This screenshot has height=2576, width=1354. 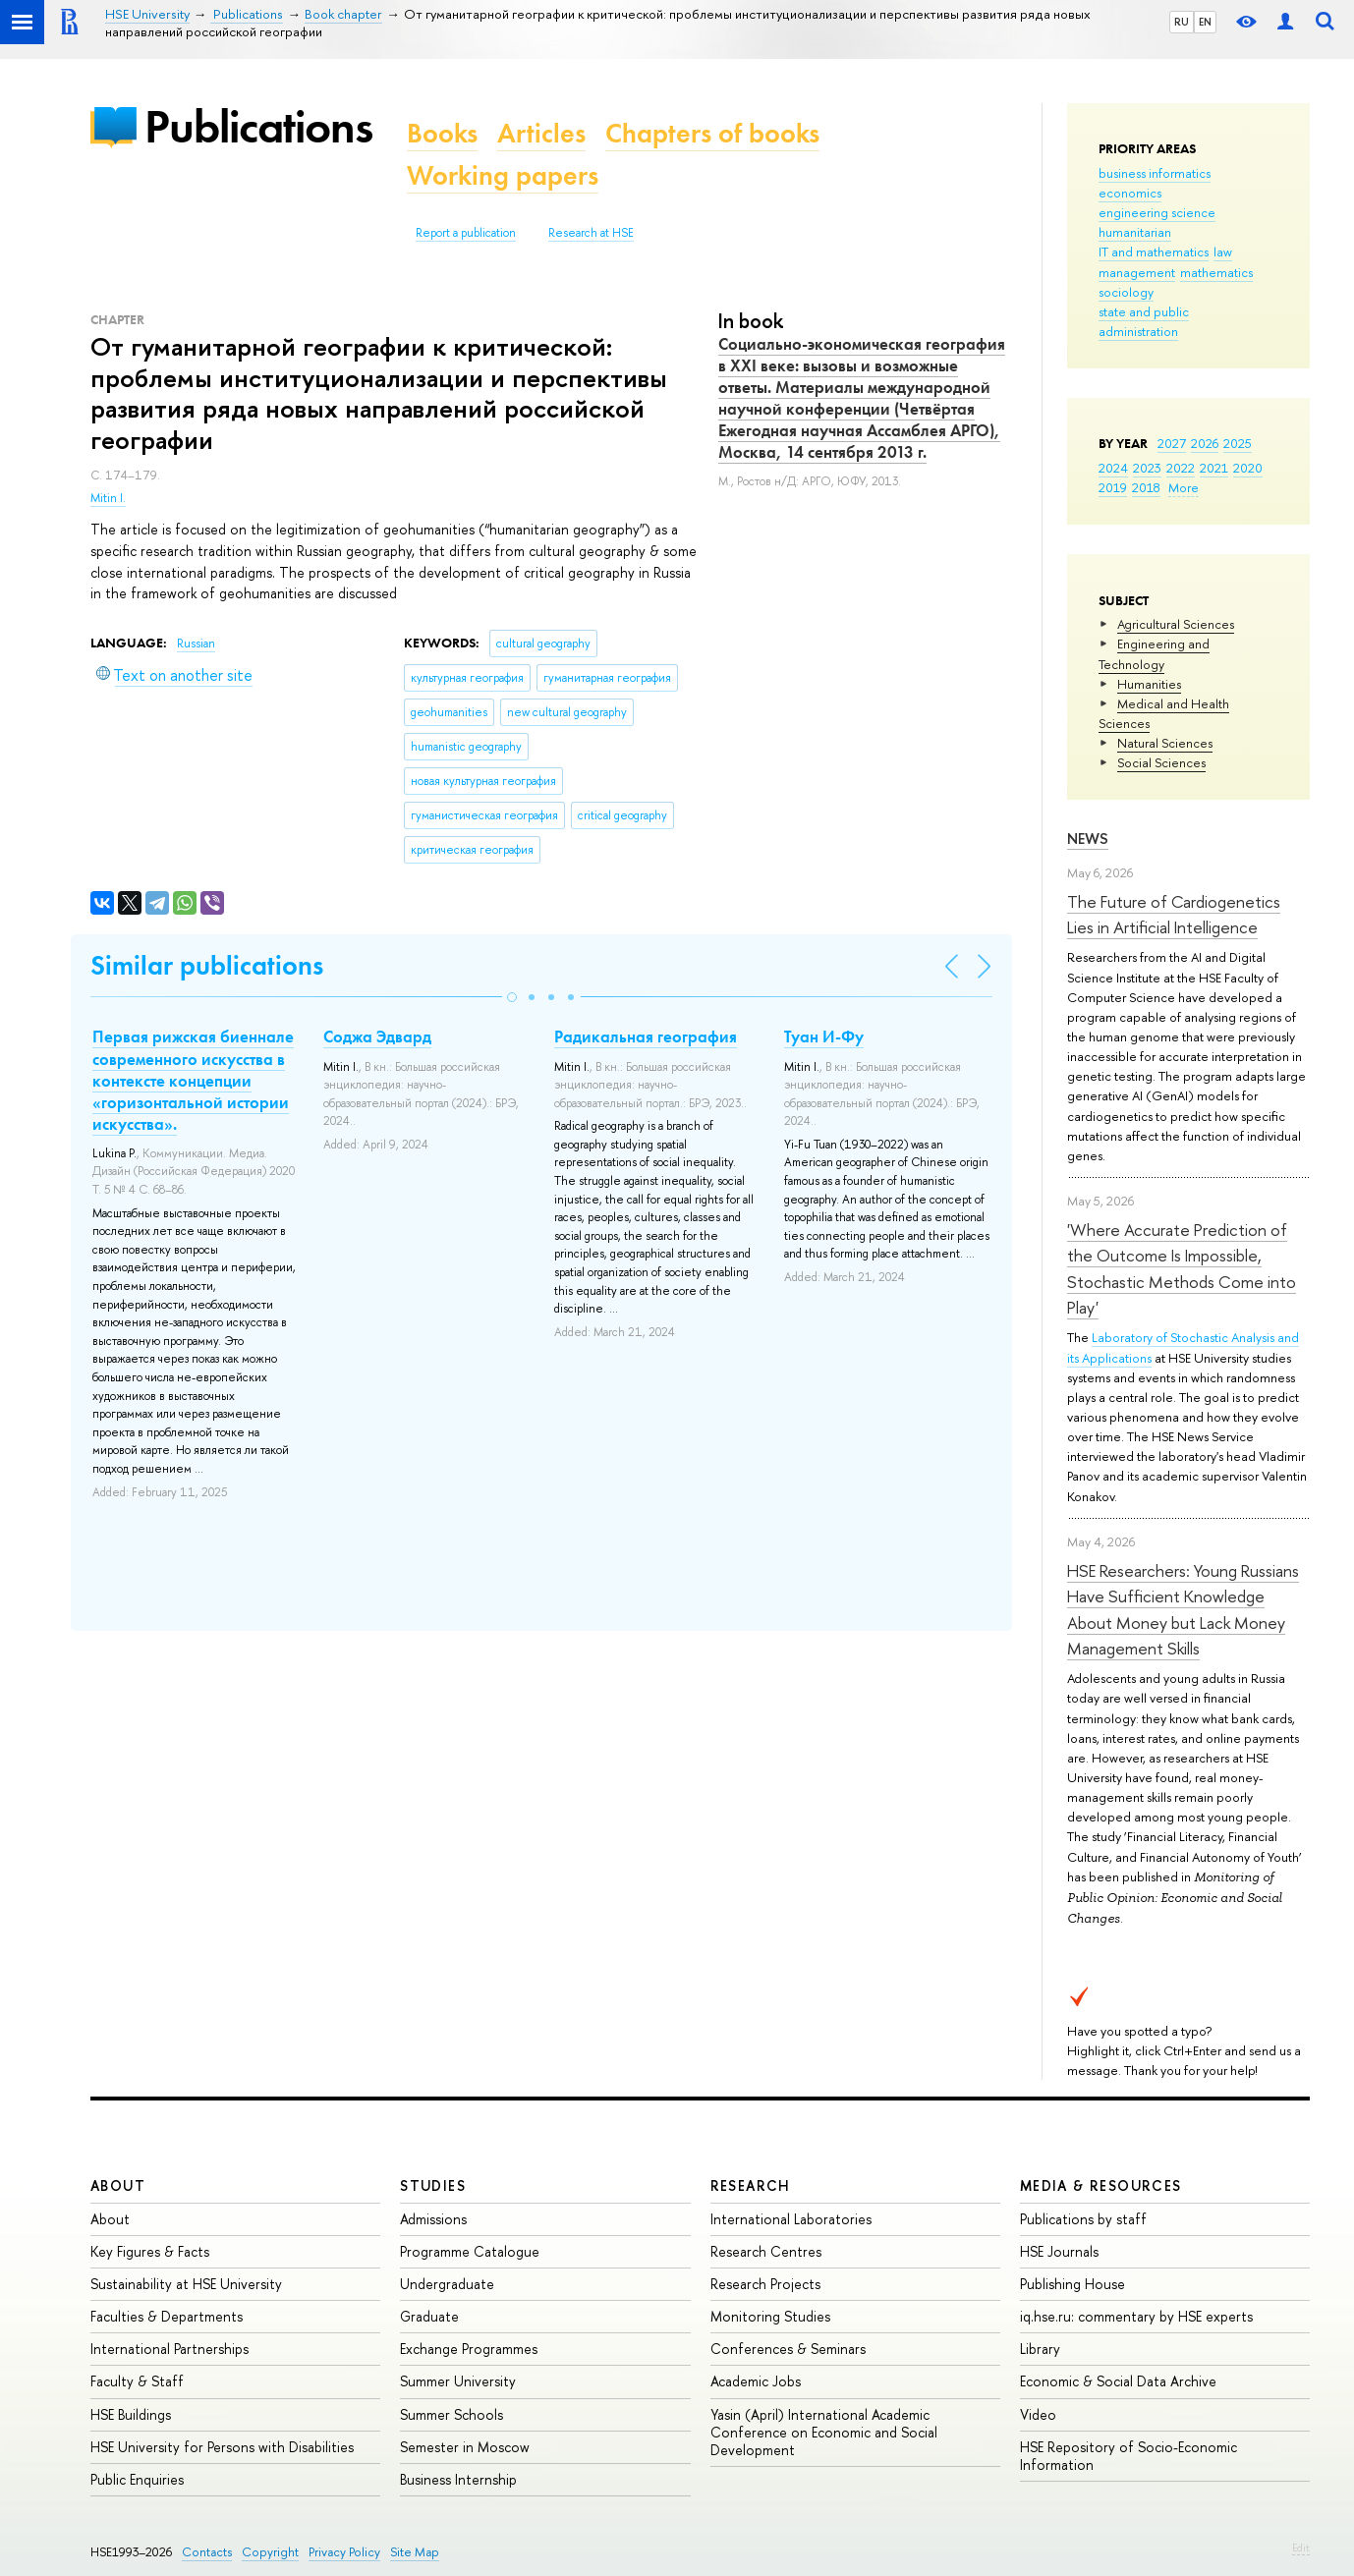 What do you see at coordinates (458, 2479) in the screenshot?
I see `Business Internship` at bounding box center [458, 2479].